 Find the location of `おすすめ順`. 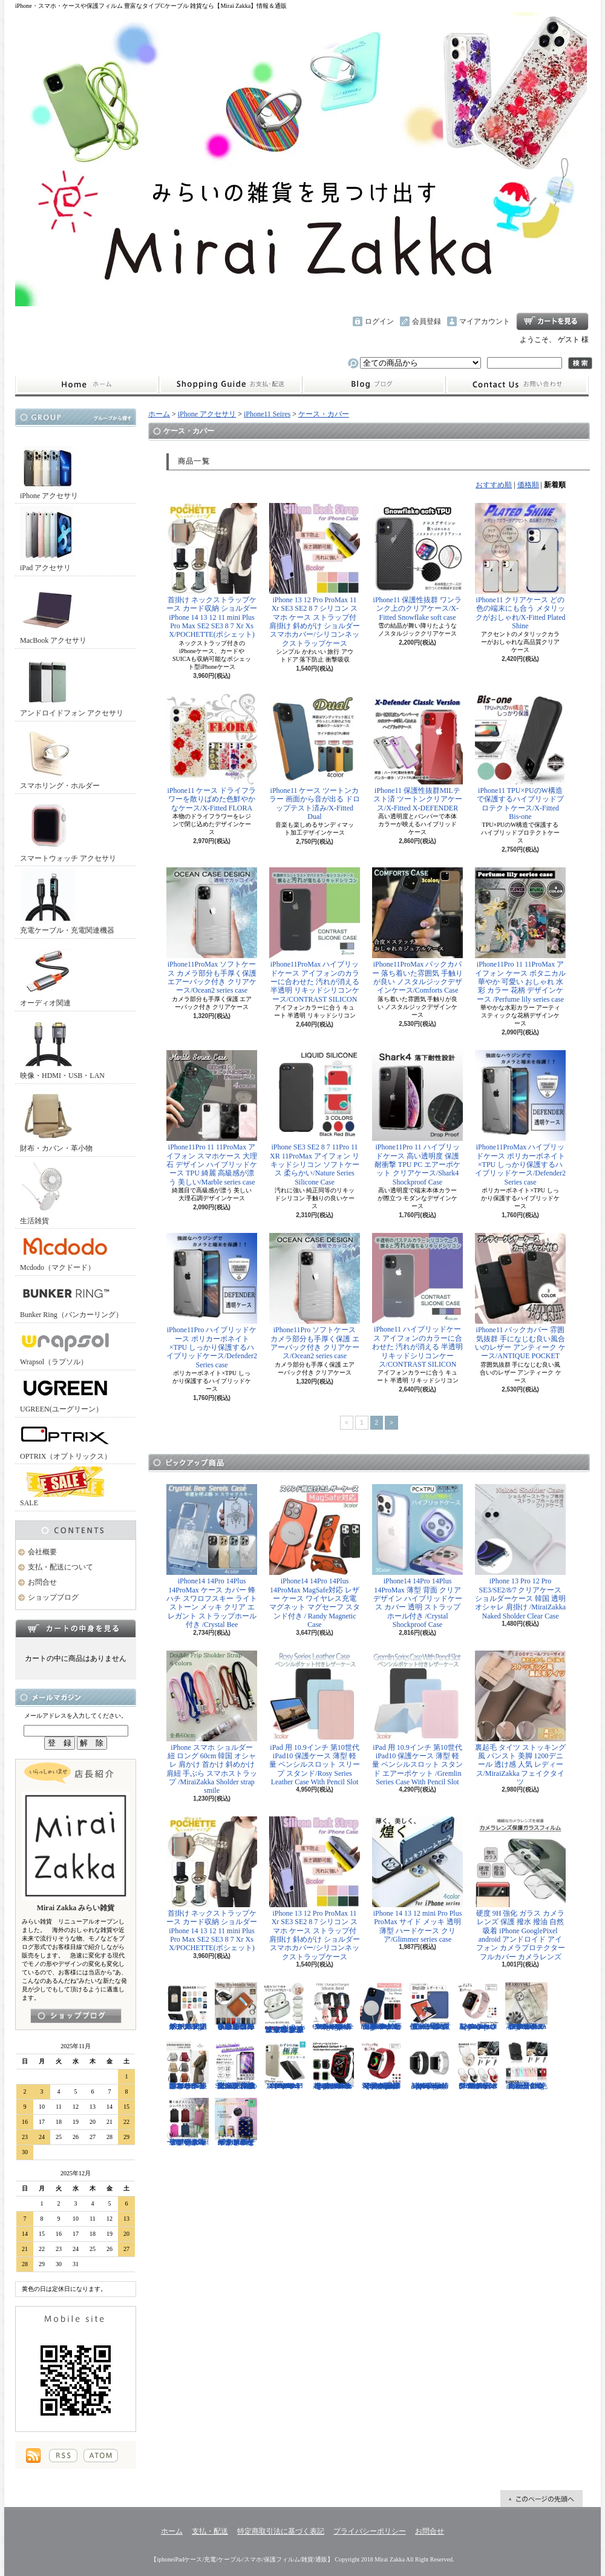

おすすめ順 is located at coordinates (494, 485).